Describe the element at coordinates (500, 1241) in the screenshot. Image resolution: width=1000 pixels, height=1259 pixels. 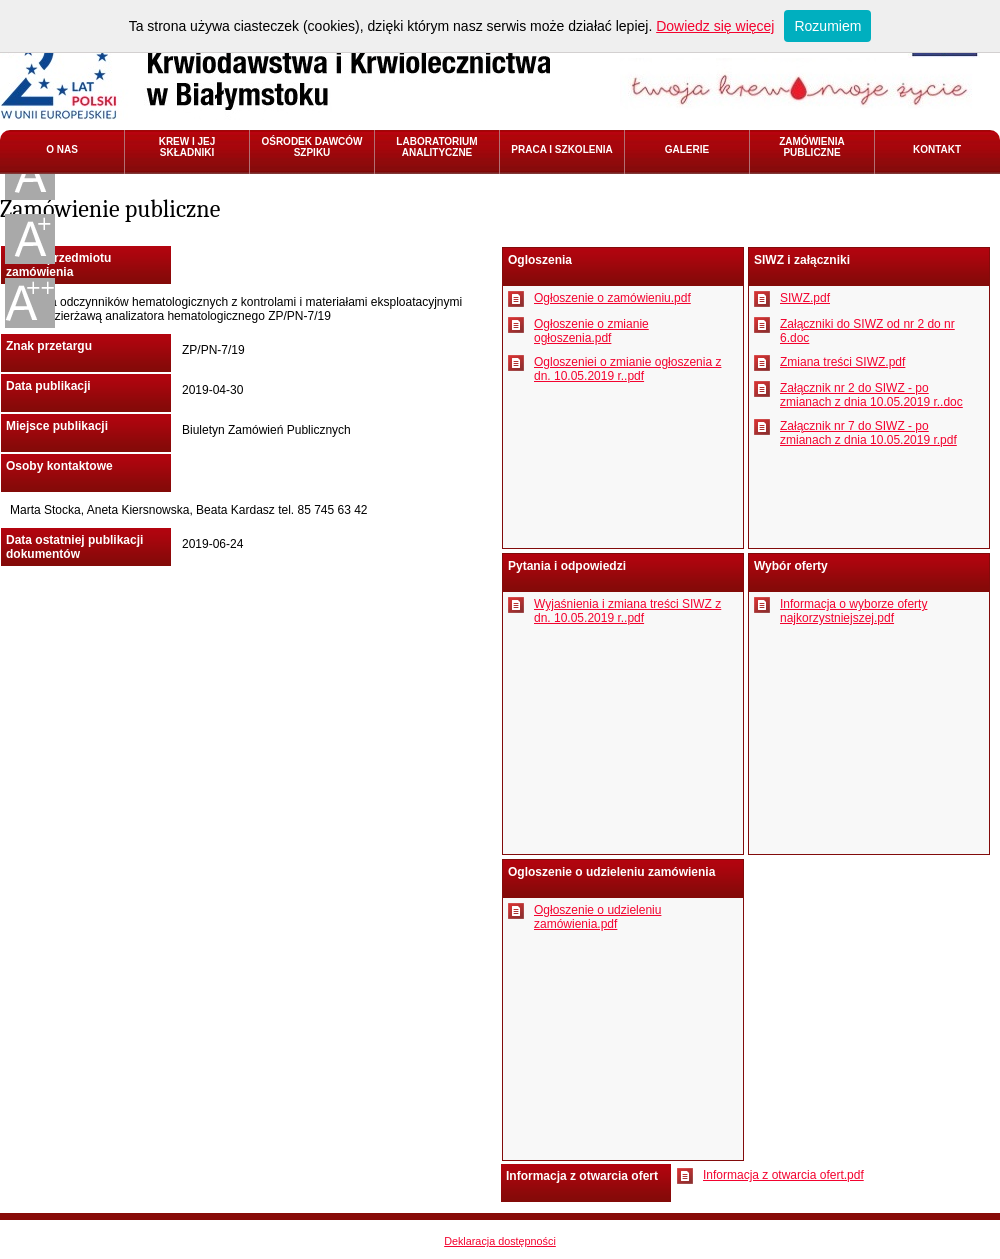
I see `Deklaracja dostępności` at that location.